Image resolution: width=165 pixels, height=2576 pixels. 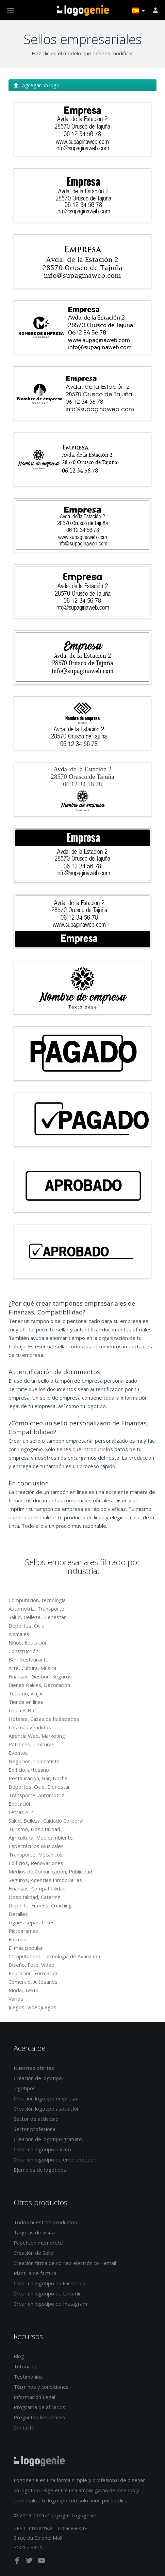 What do you see at coordinates (40, 1905) in the screenshot?
I see `Deporte, Fitness, Coaching` at bounding box center [40, 1905].